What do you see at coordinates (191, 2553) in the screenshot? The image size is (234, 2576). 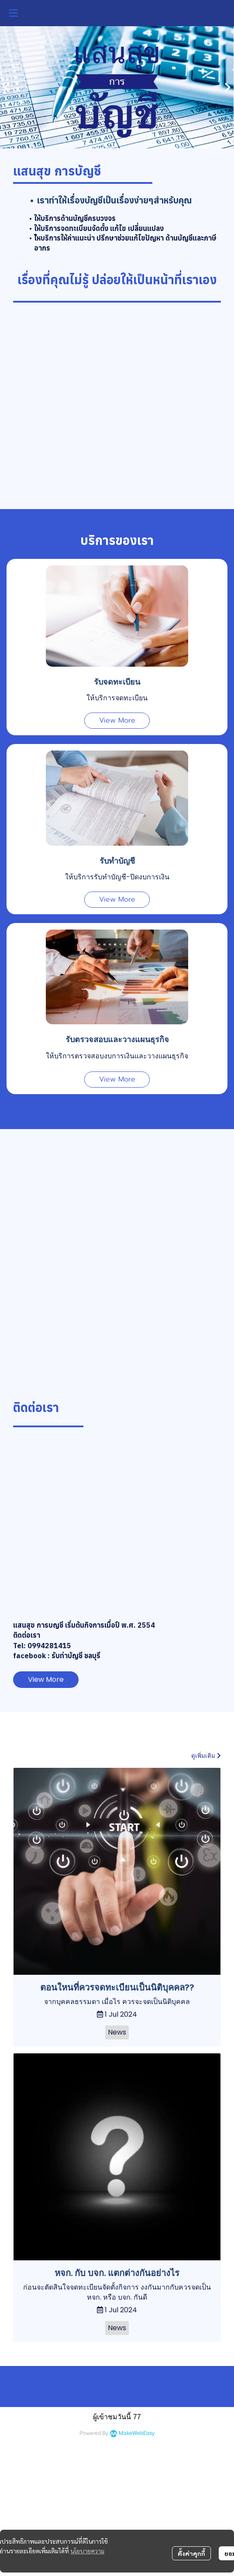 I see `ตั้งค่าคุกกี้` at bounding box center [191, 2553].